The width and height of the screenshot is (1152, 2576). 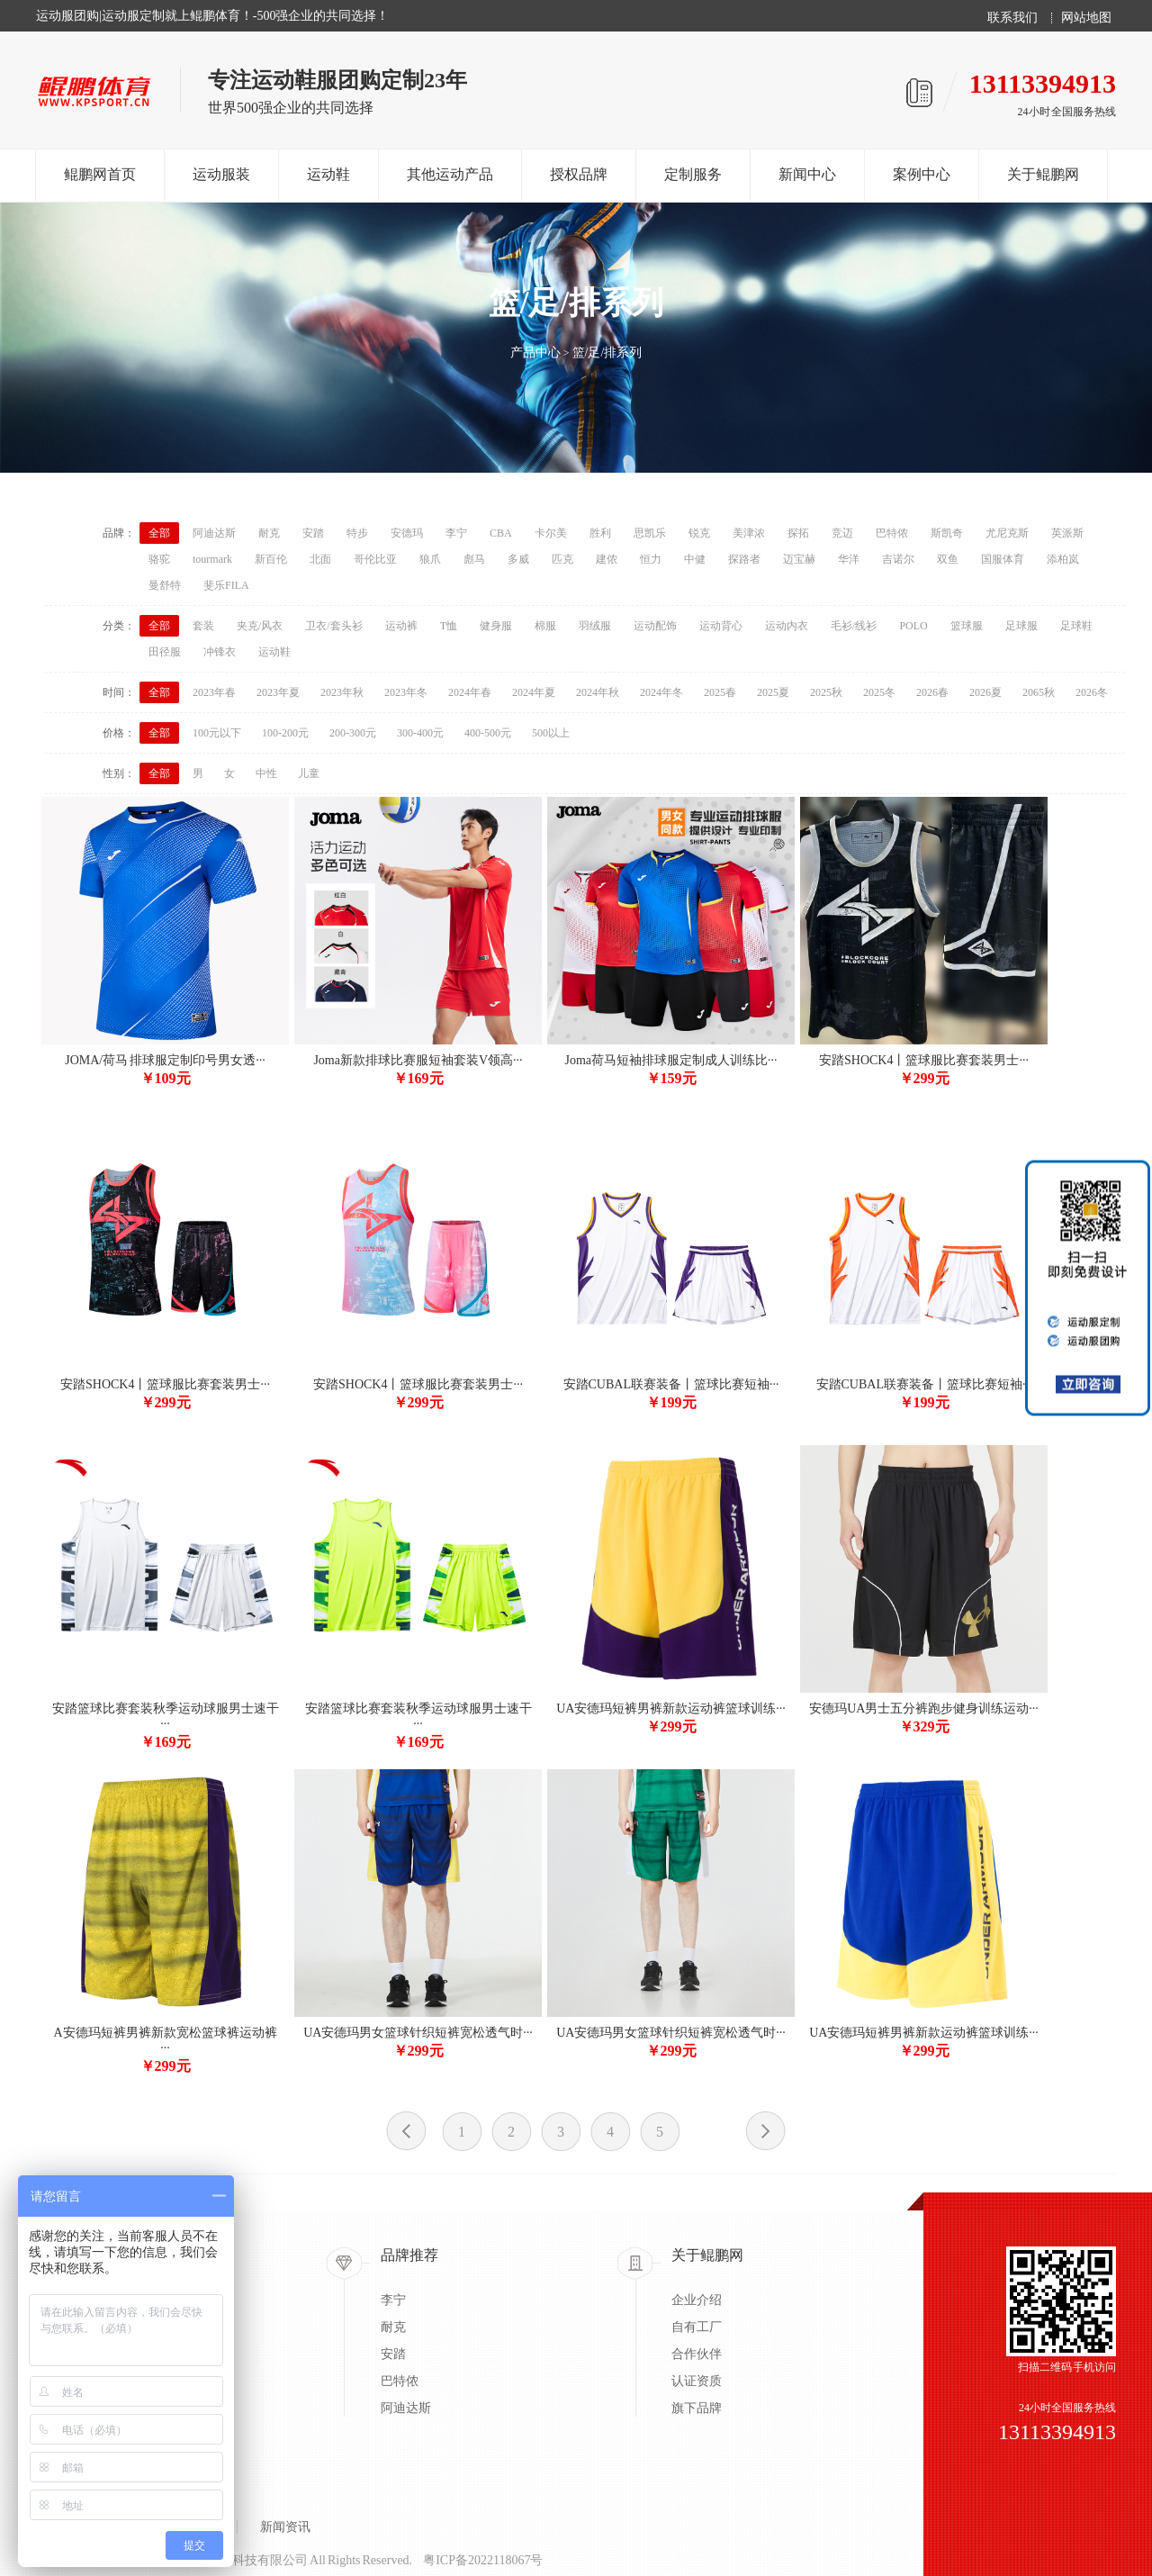 I want to click on 阿迪达斯, so click(x=214, y=533).